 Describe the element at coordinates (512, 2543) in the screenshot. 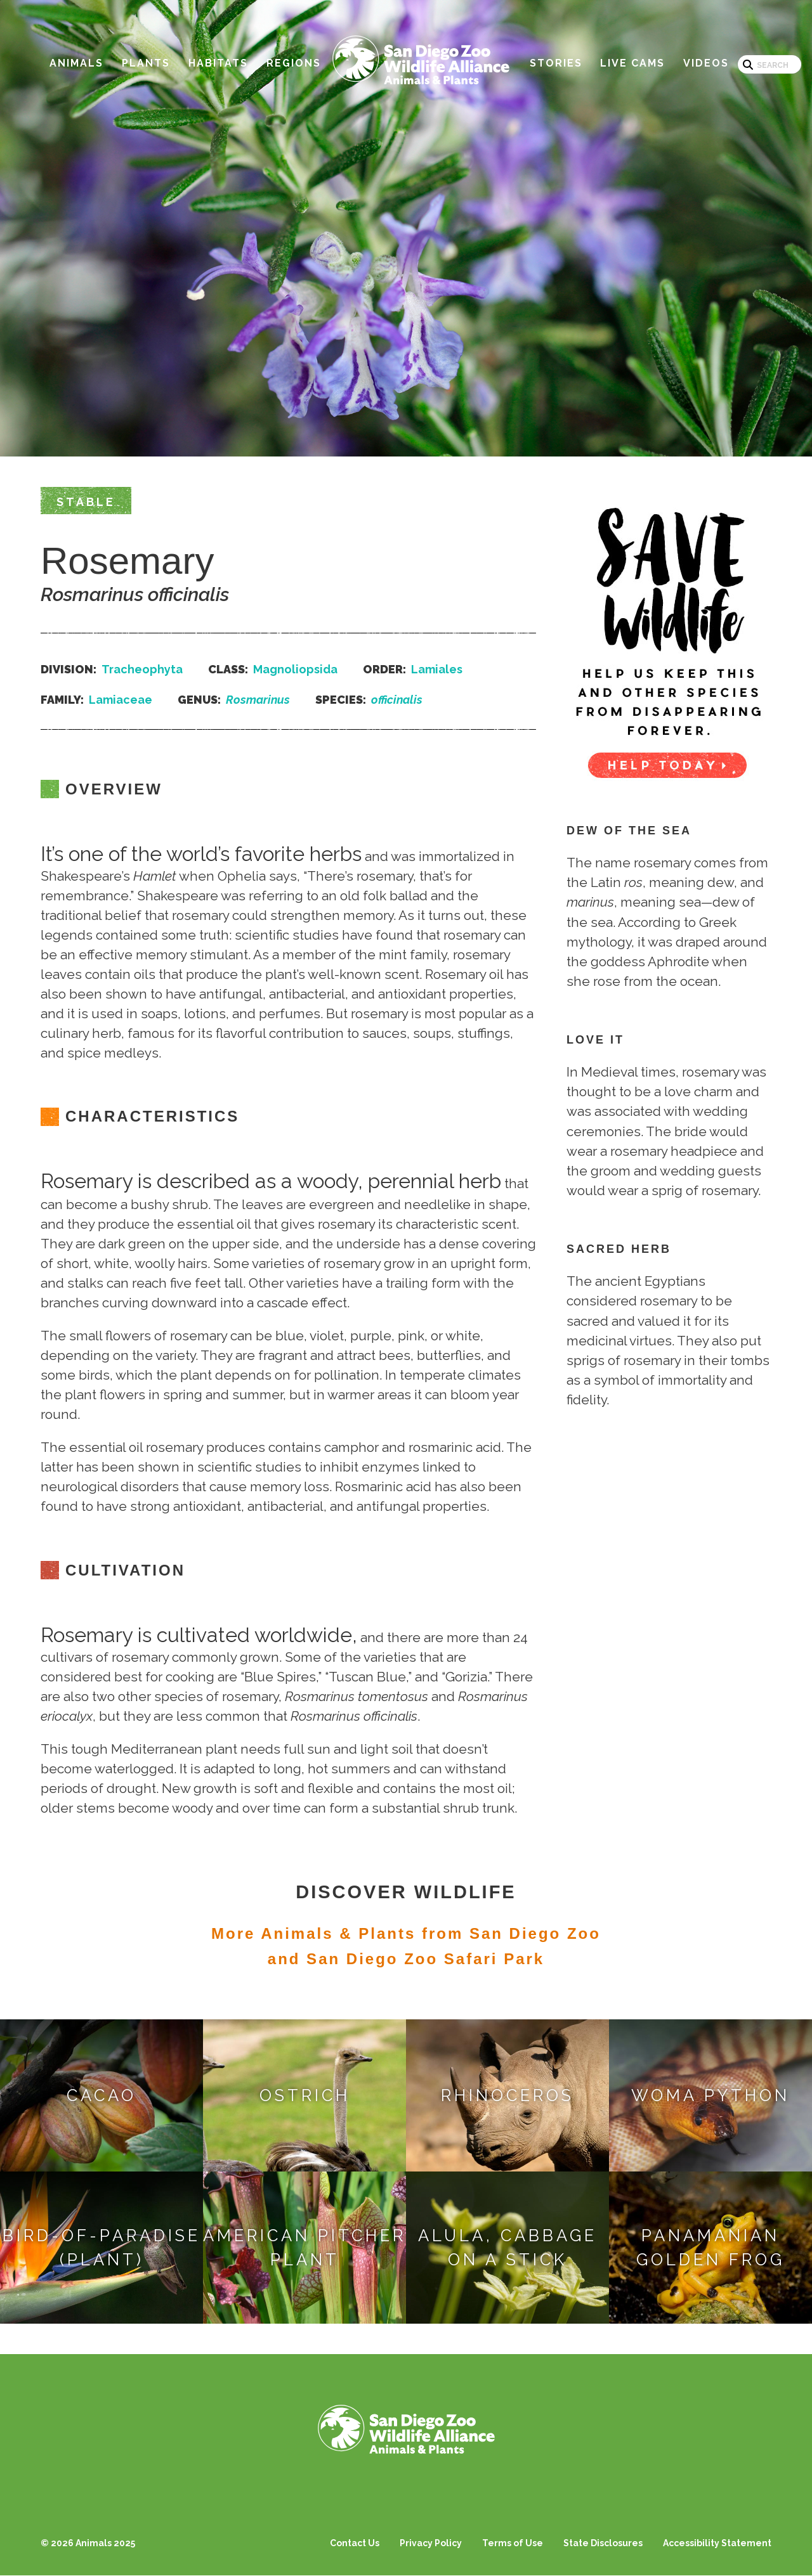

I see `Terms of Use` at that location.